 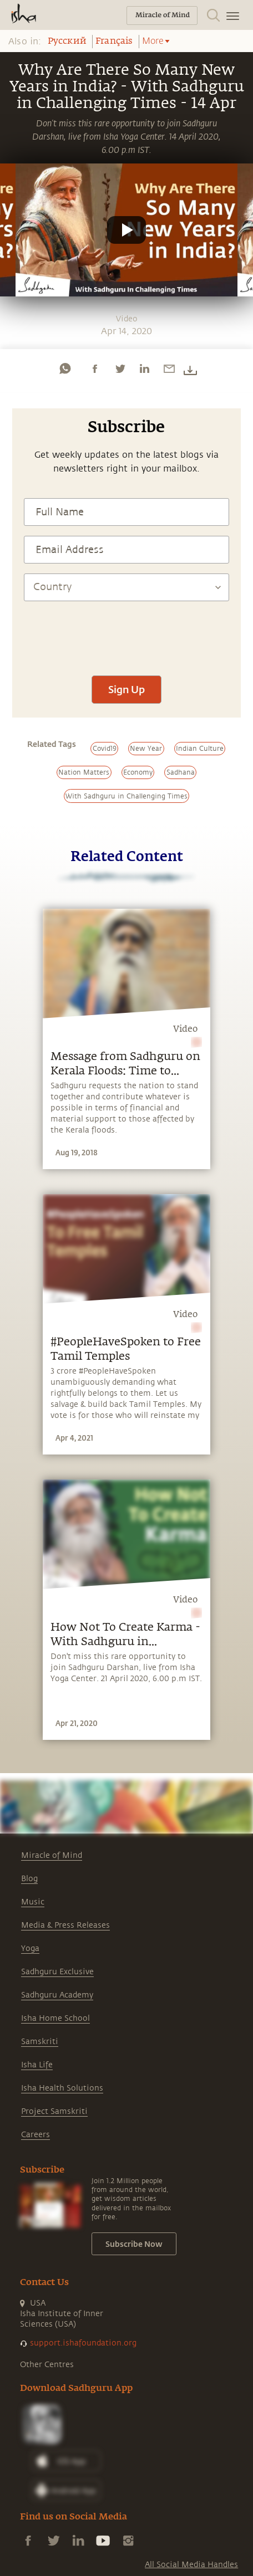 What do you see at coordinates (169, 368) in the screenshot?
I see `[email]` at bounding box center [169, 368].